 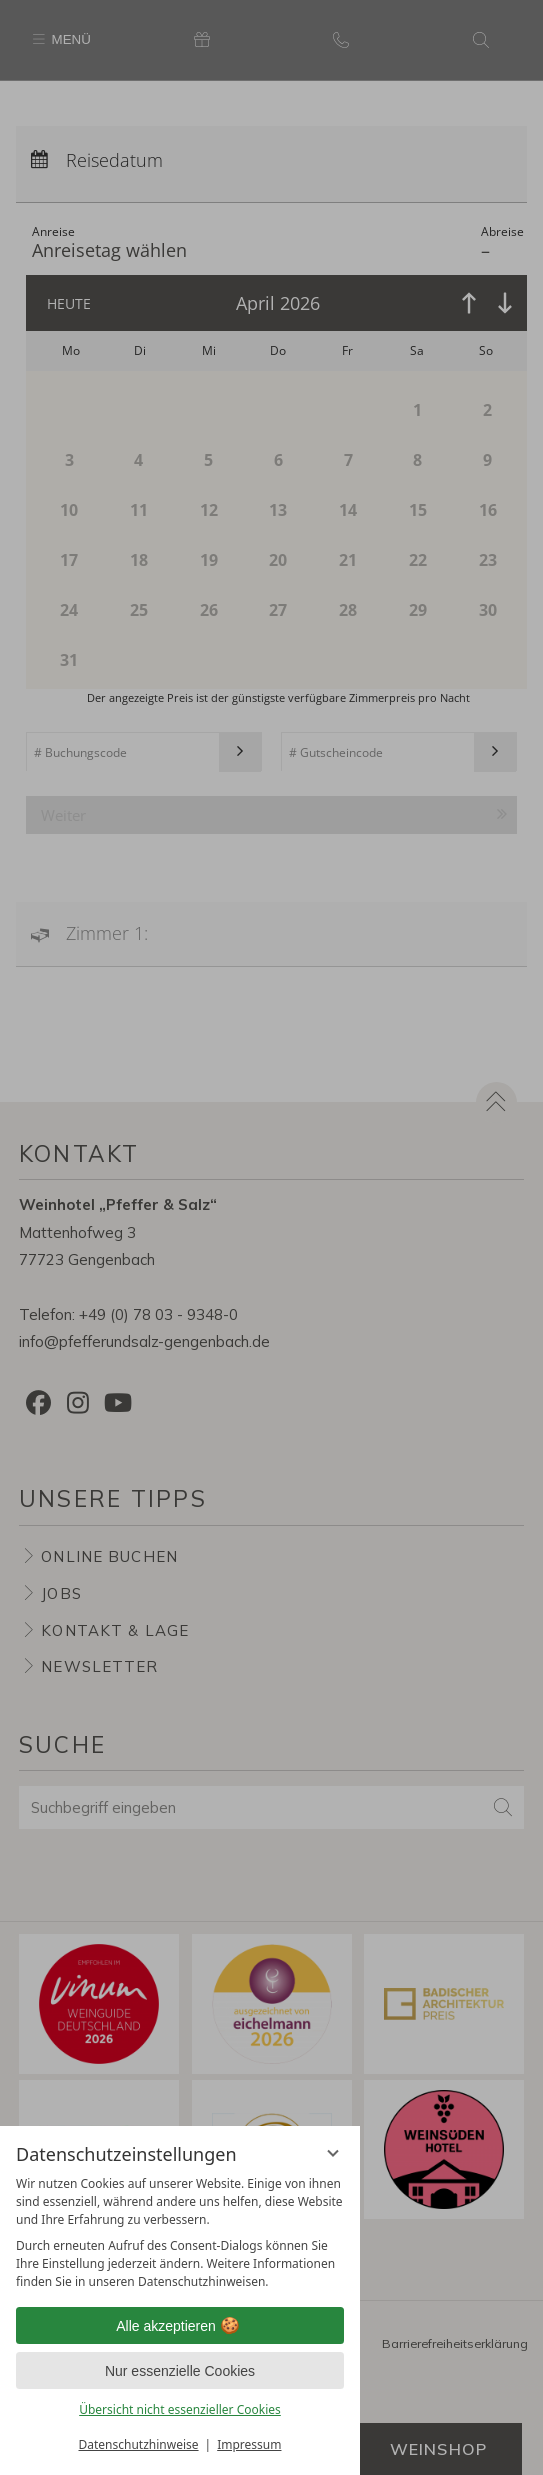 I want to click on Übersicht nicht essenzieller Cookies, so click(x=180, y=2409).